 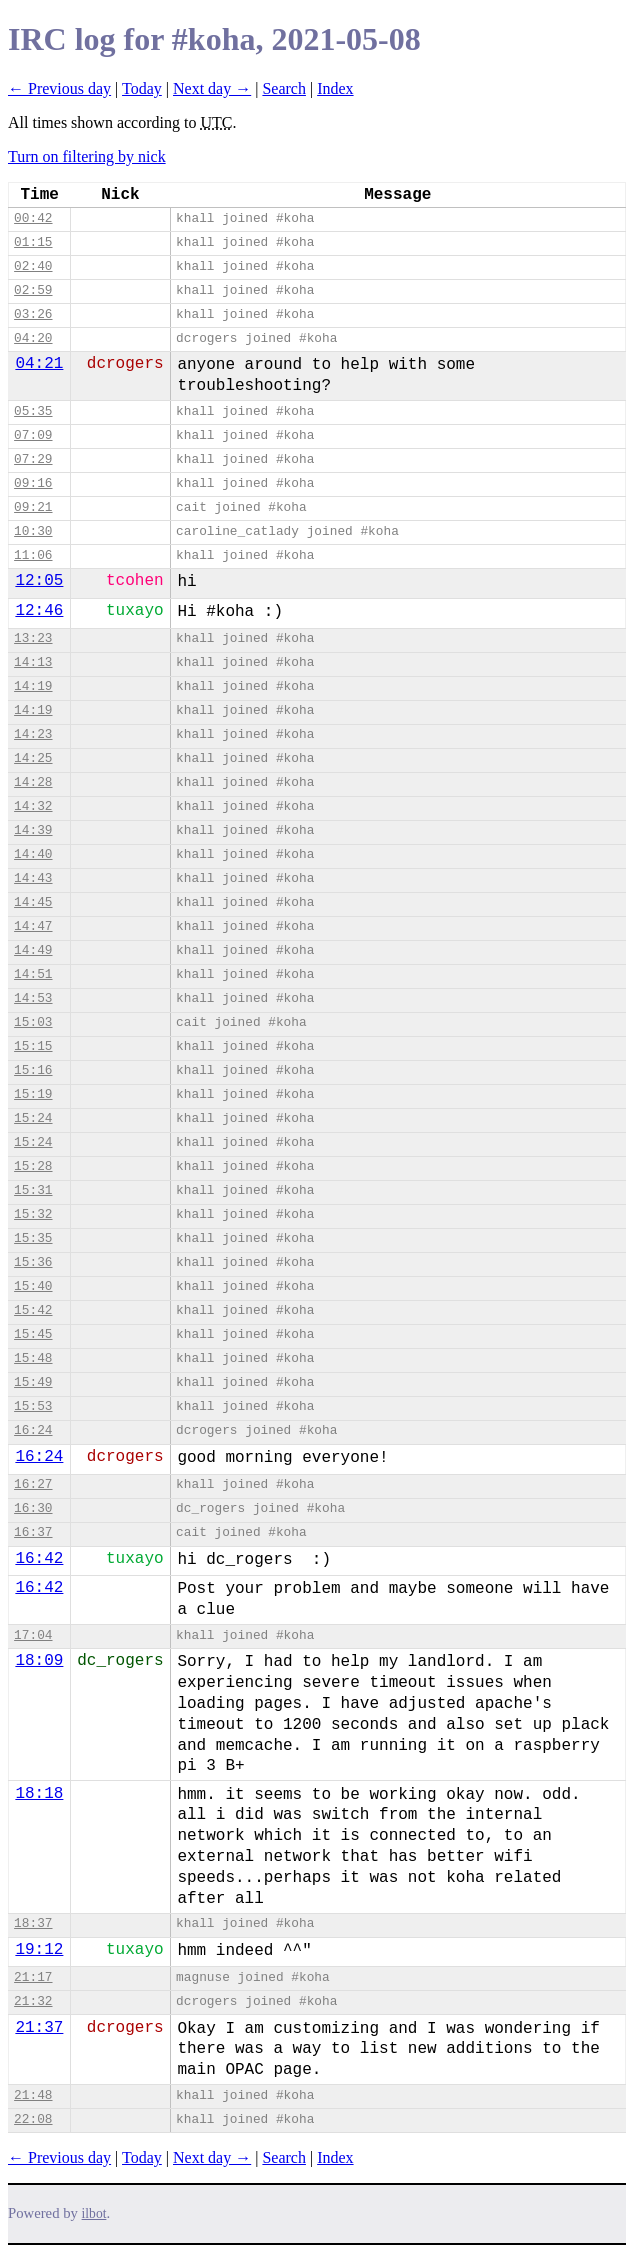 What do you see at coordinates (39, 1794) in the screenshot?
I see `18:18` at bounding box center [39, 1794].